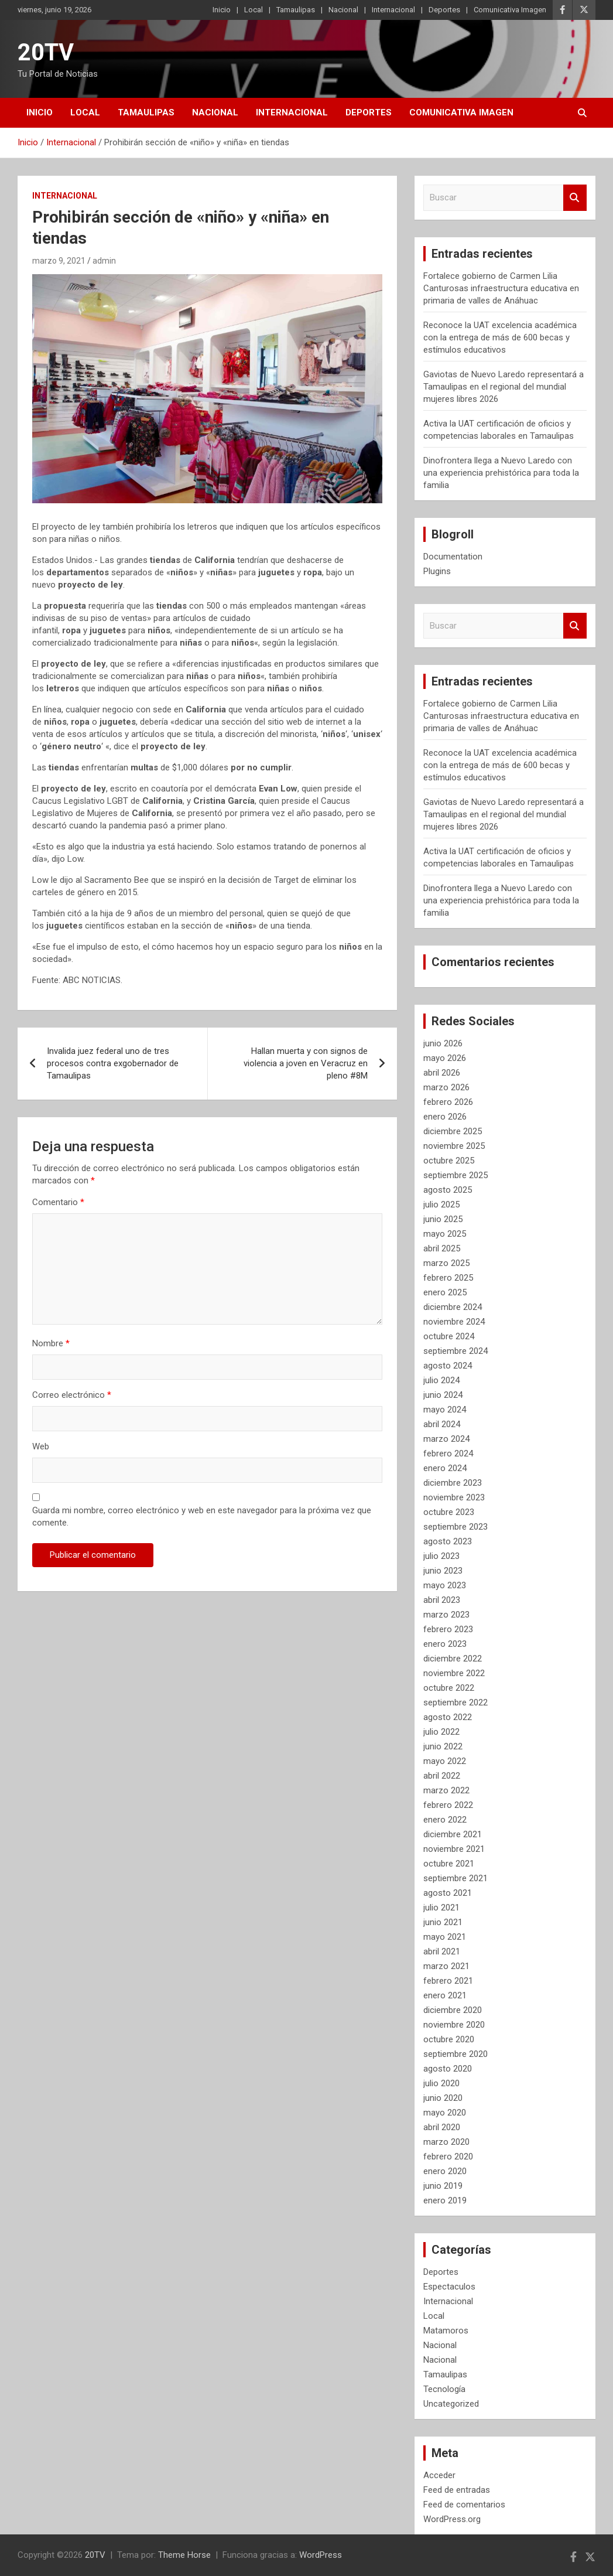  I want to click on marzo 2024, so click(446, 1439).